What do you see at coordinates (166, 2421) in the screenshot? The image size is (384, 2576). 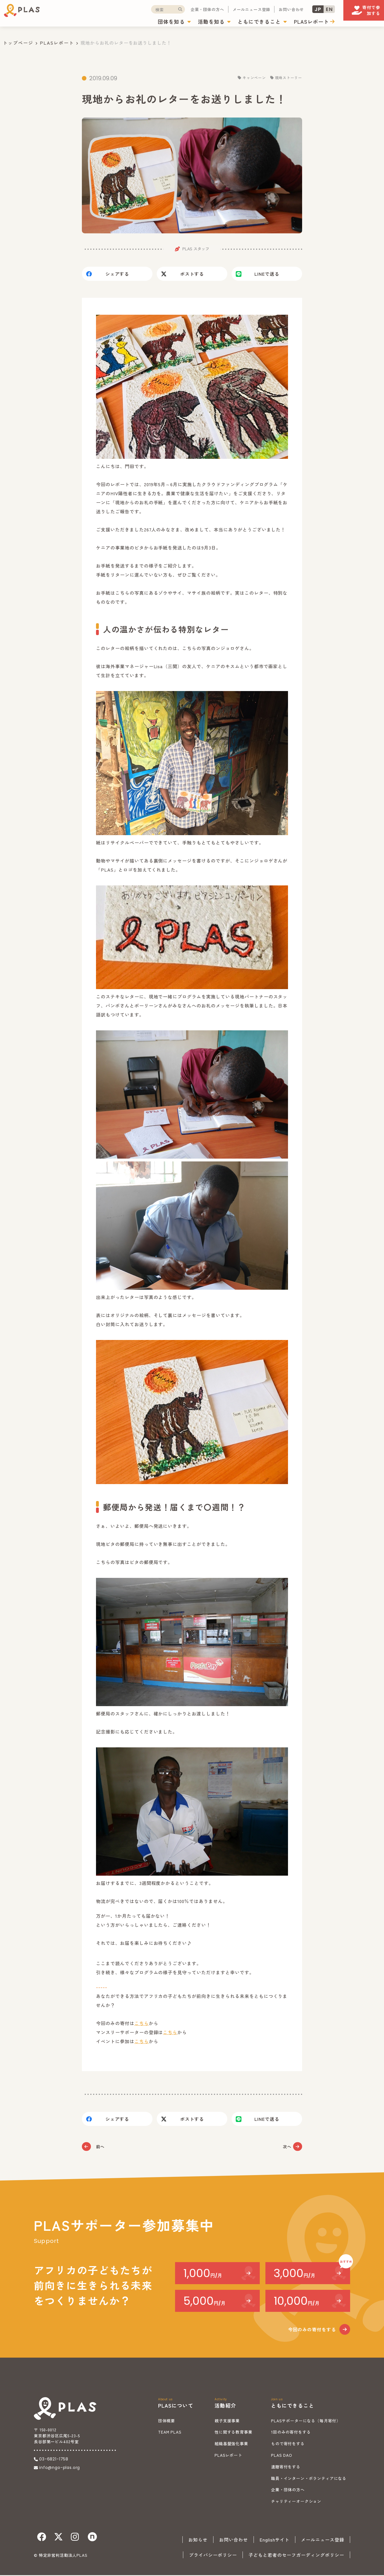 I see `団体概要` at bounding box center [166, 2421].